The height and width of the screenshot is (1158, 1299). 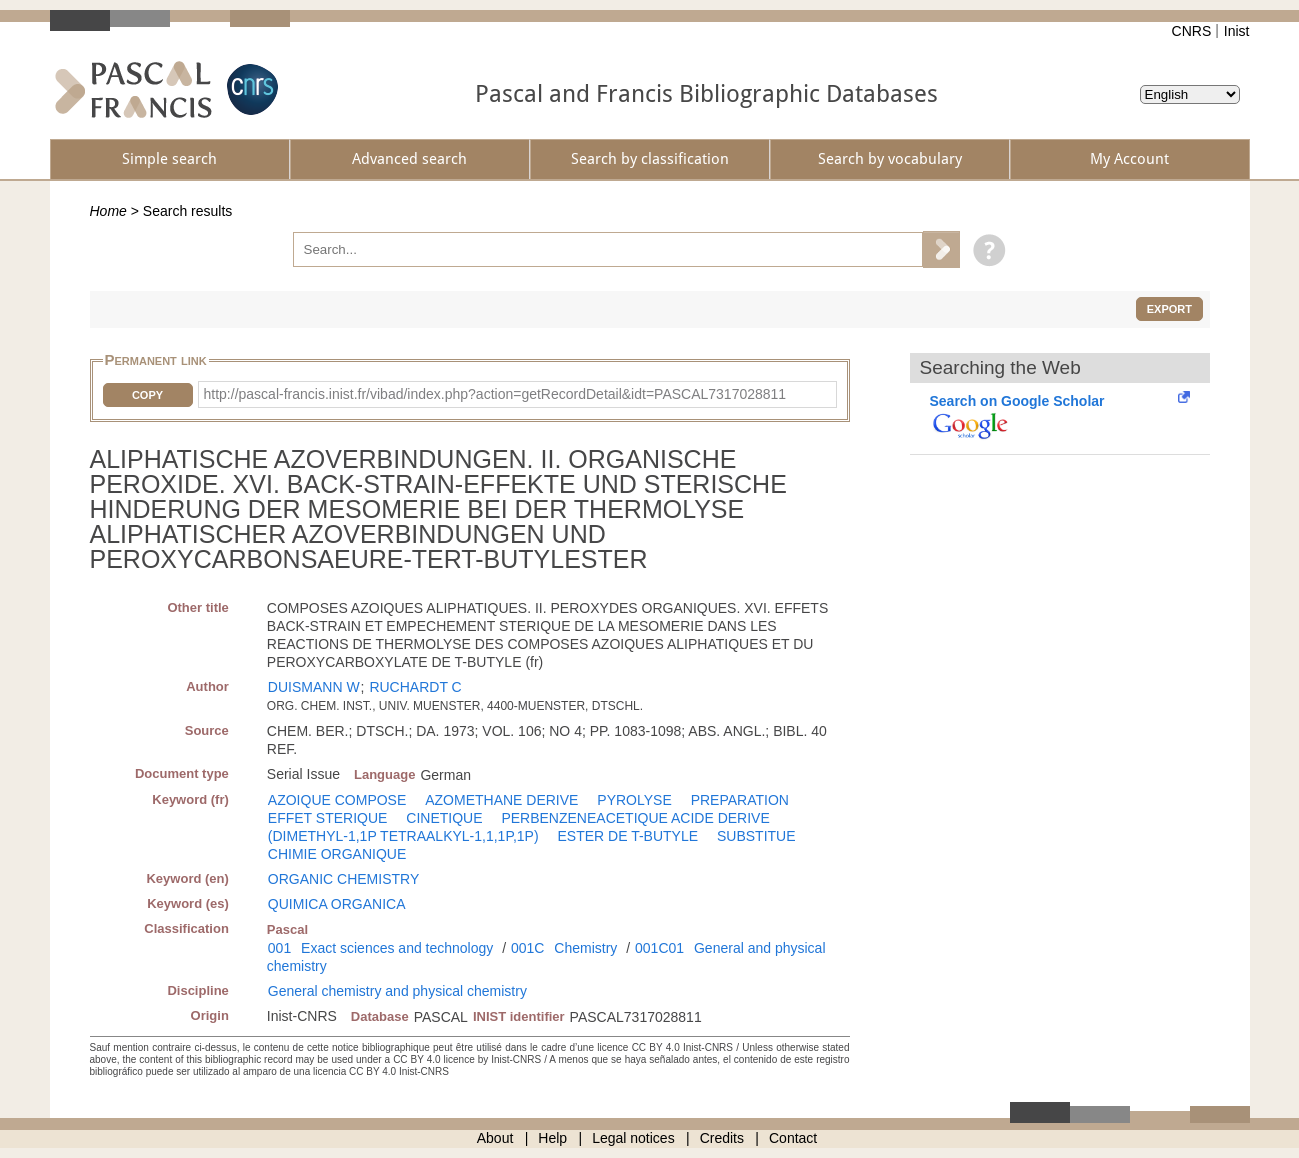 What do you see at coordinates (147, 395) in the screenshot?
I see `Copy` at bounding box center [147, 395].